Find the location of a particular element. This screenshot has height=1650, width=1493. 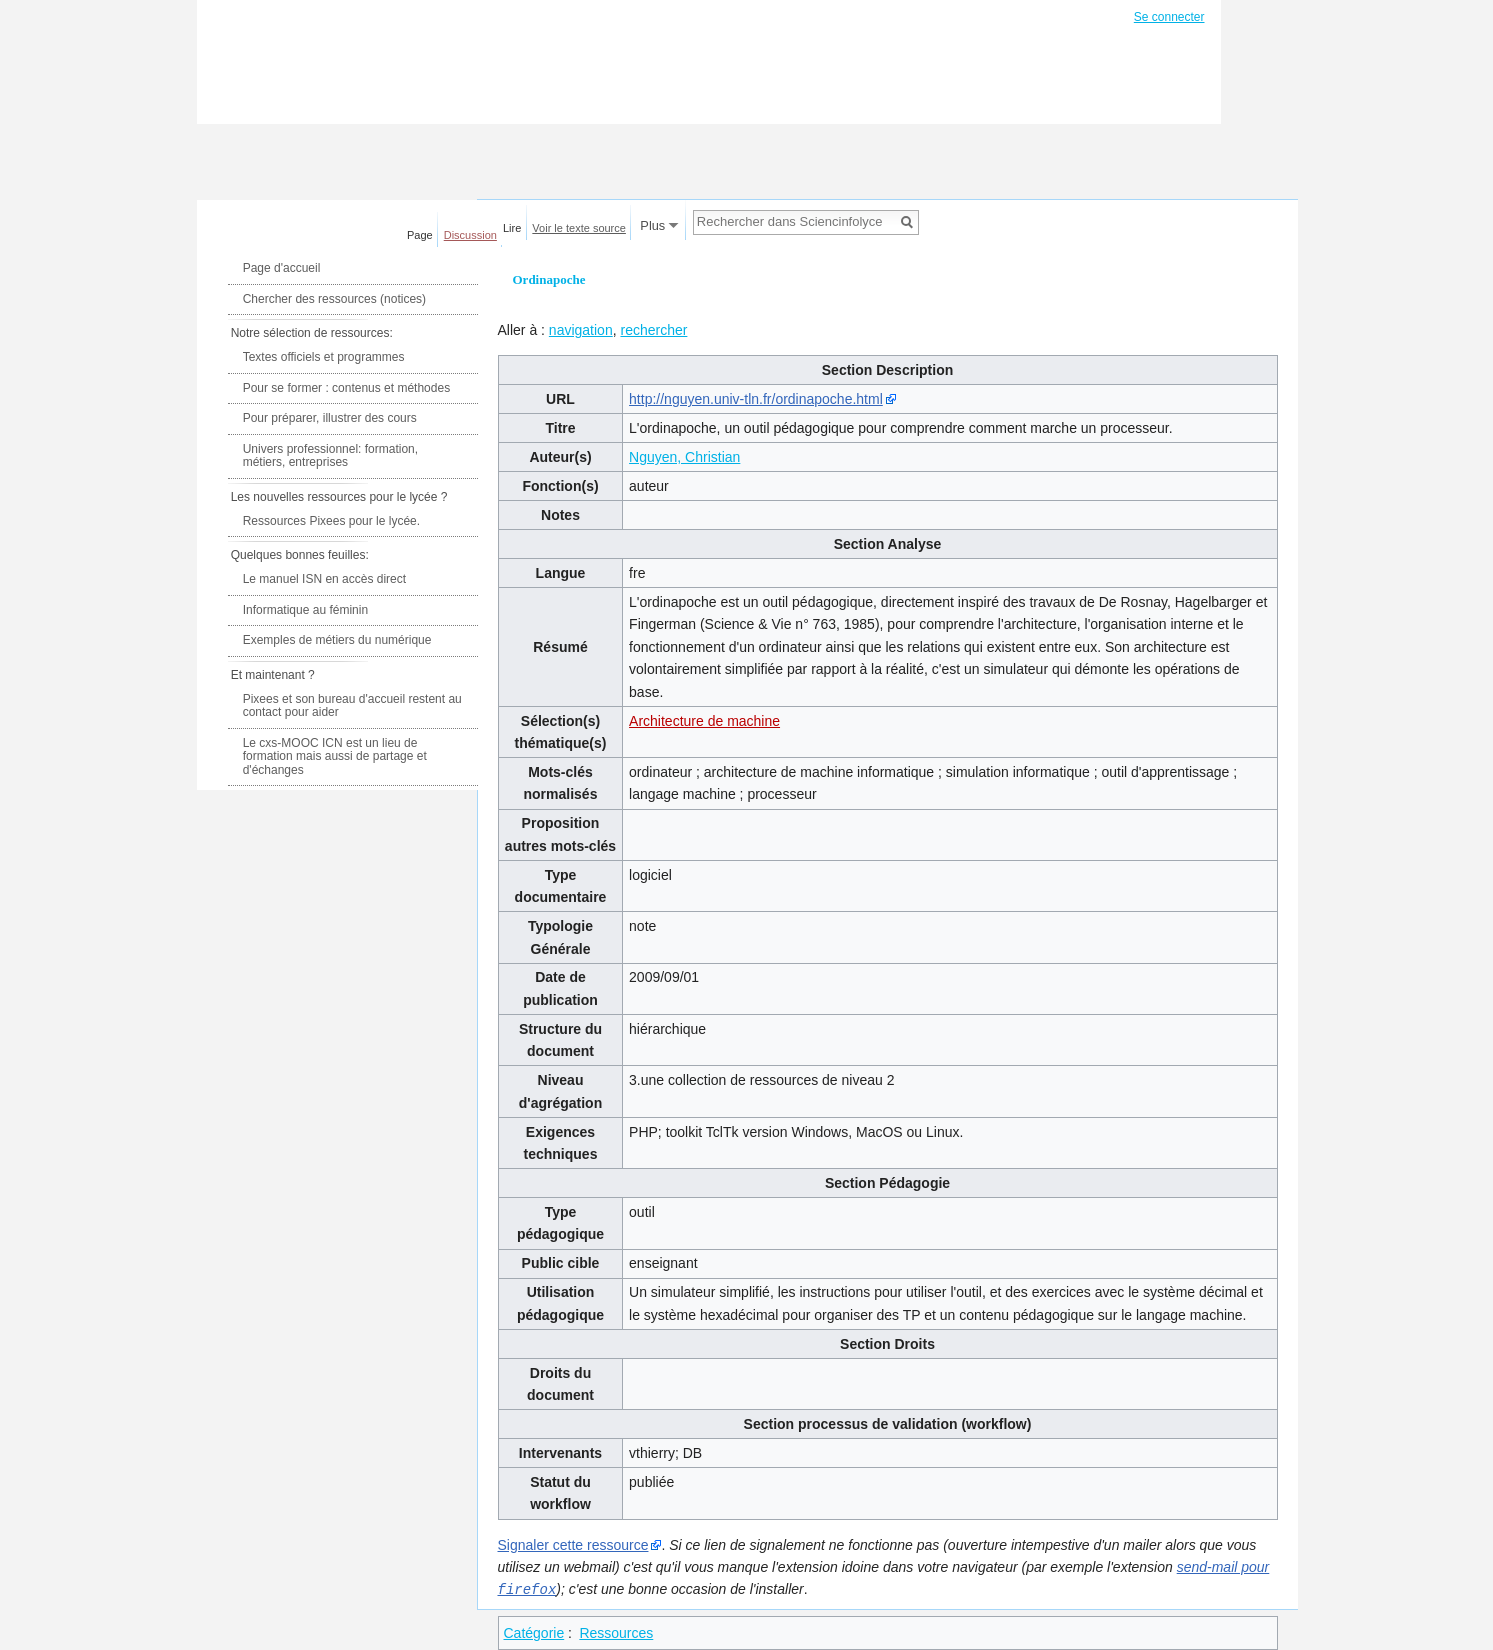

Ressources is located at coordinates (616, 1632).